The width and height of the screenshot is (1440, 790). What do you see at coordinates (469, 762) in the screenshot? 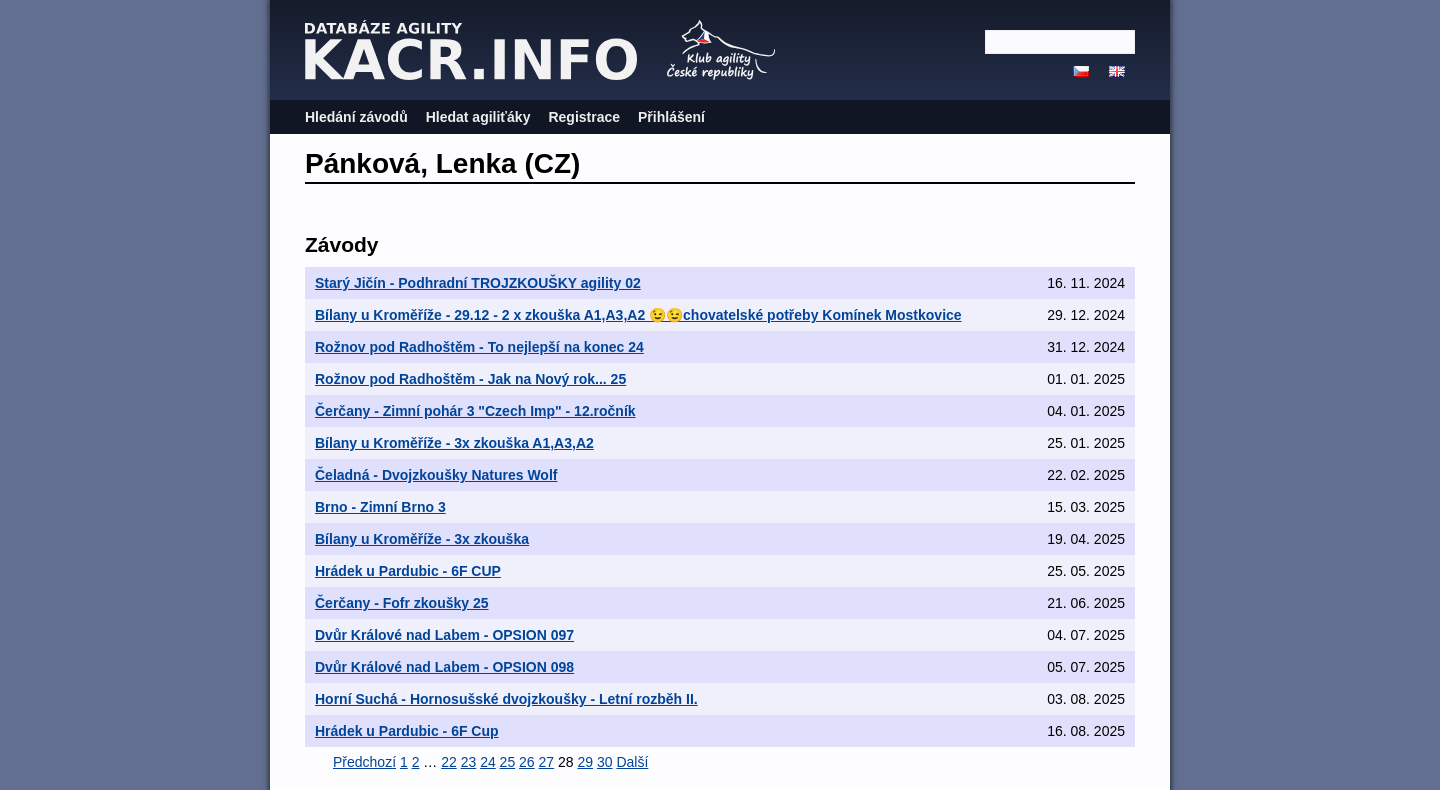
I see `23` at bounding box center [469, 762].